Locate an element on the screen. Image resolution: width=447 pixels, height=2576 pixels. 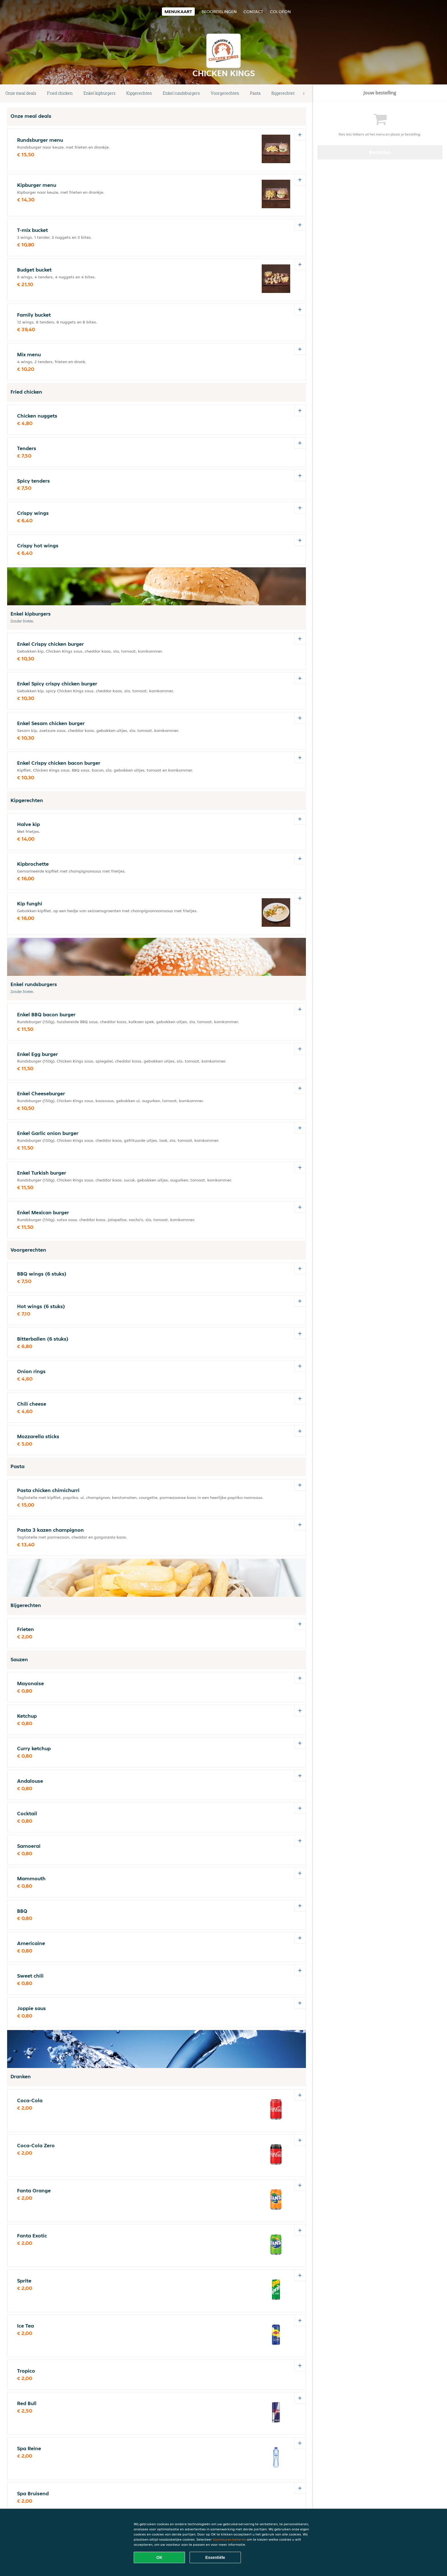
OK [Alle cookies accepteren] is located at coordinates (159, 2557).